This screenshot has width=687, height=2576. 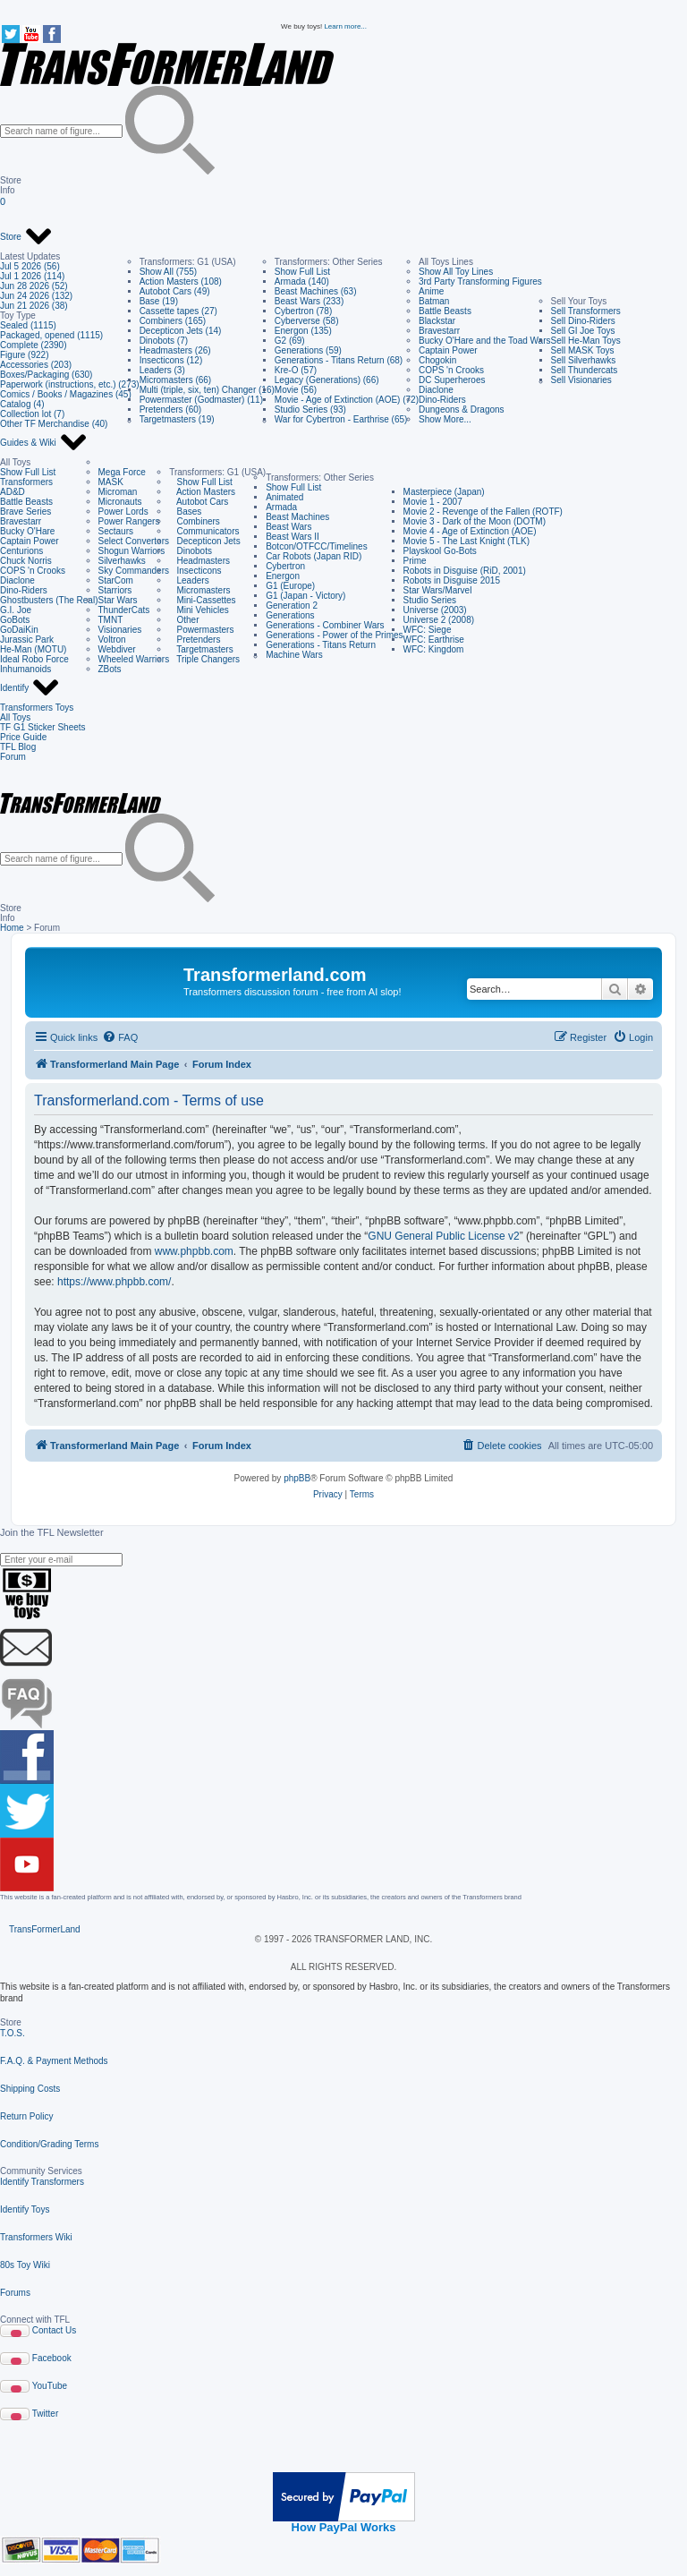 I want to click on Cybertron, so click(x=285, y=566).